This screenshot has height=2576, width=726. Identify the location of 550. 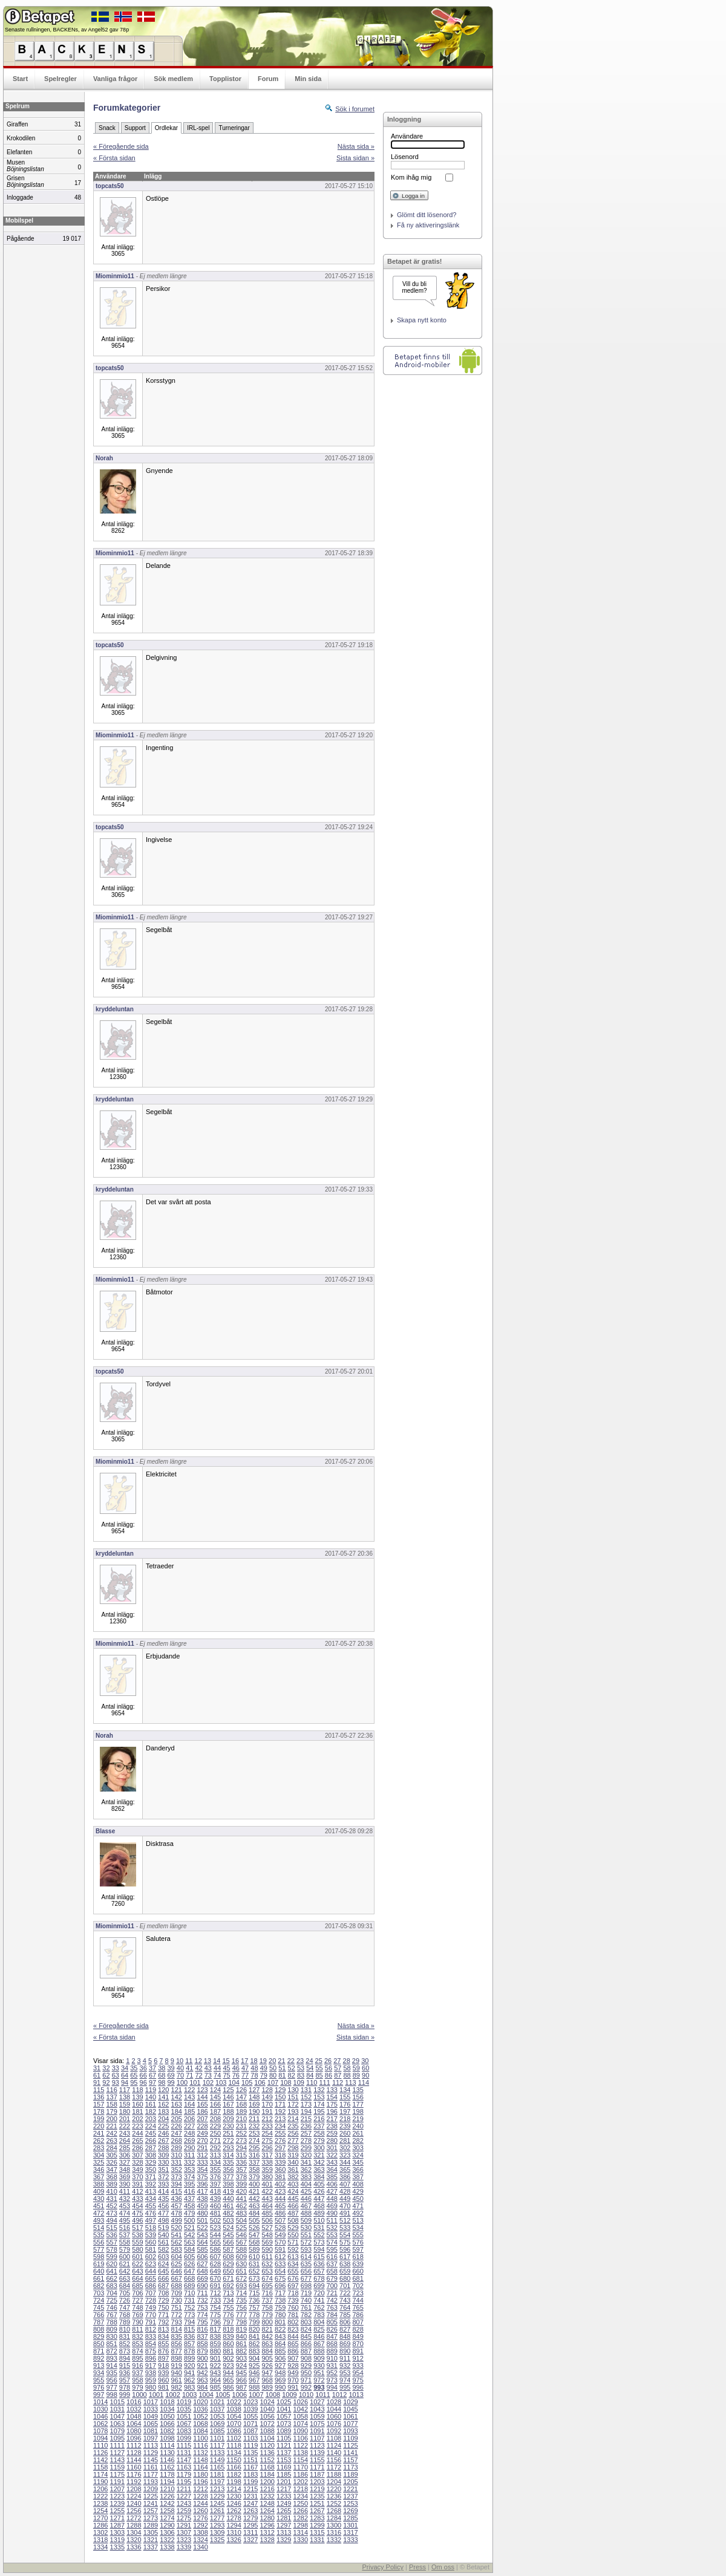
(292, 2235).